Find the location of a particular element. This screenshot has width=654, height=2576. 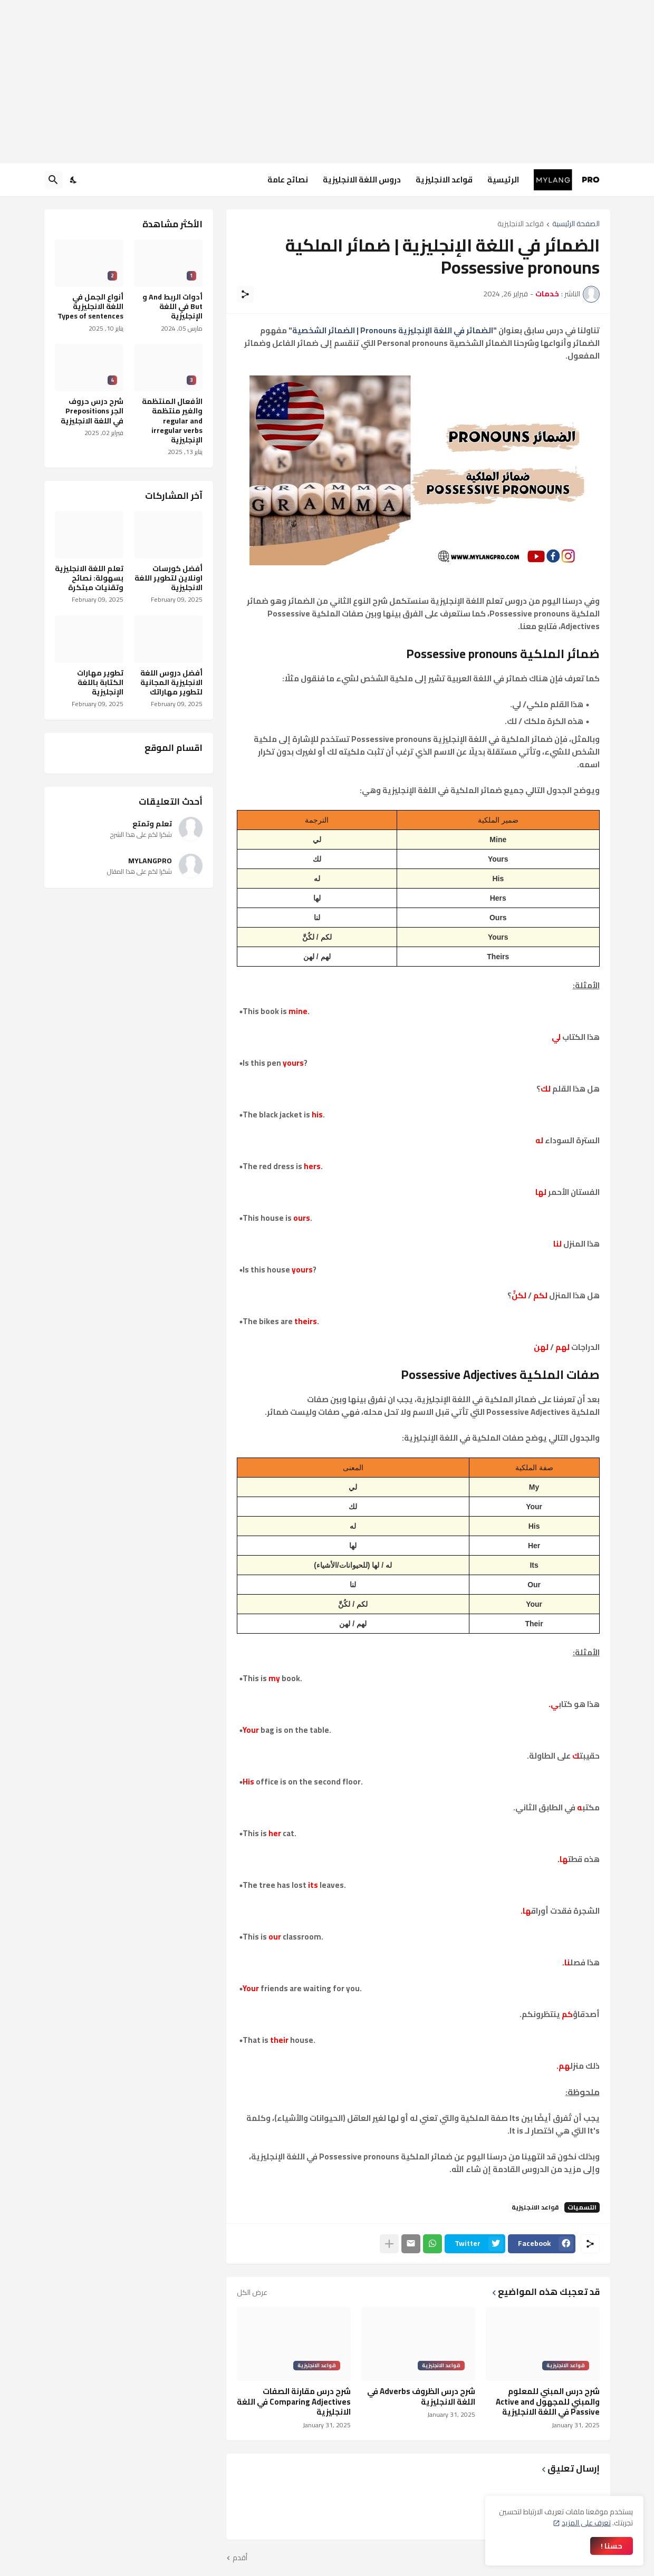

أنواع الجمل في اللغة الانجليزية Types of sentences is located at coordinates (90, 306).